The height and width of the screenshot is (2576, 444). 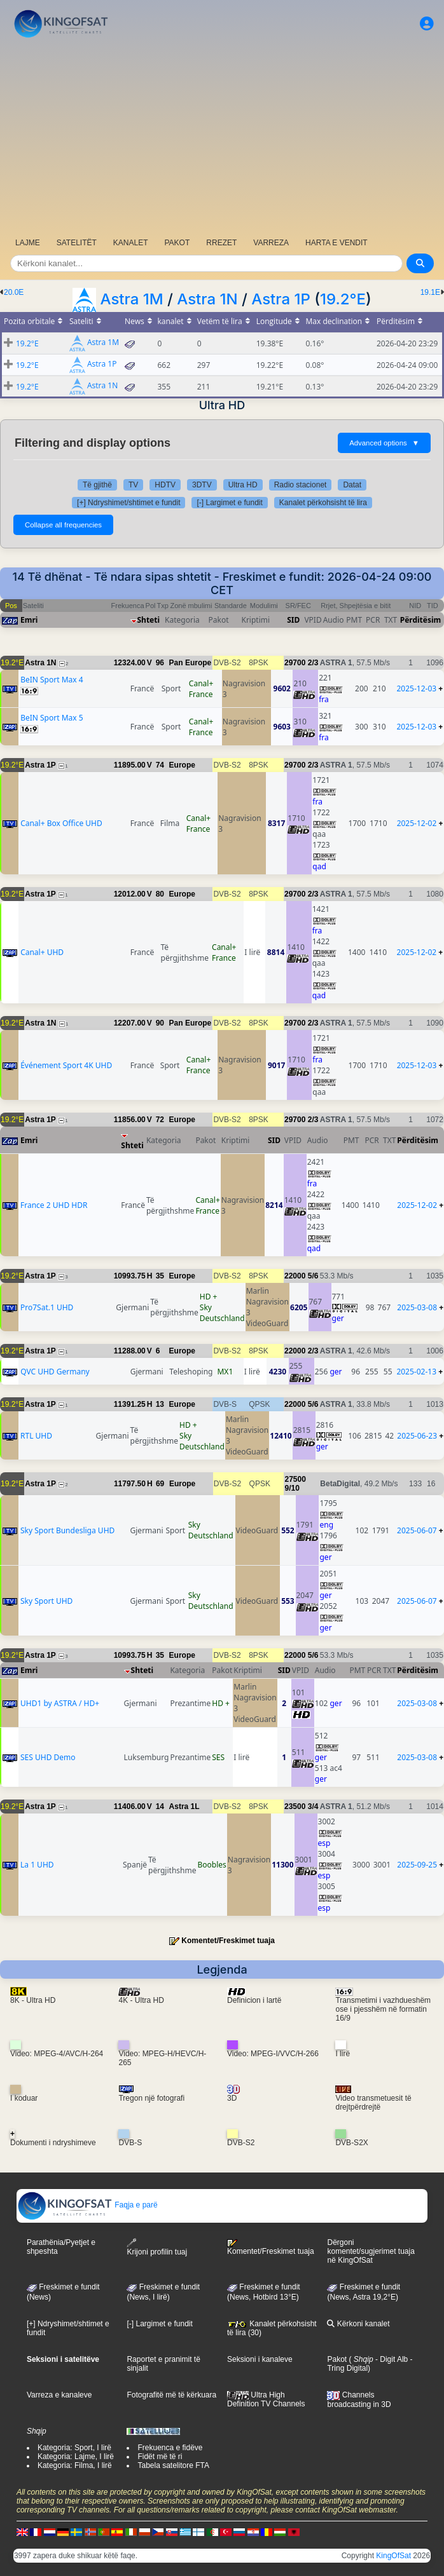 I want to click on BeIN Sport Max 5, so click(x=51, y=717).